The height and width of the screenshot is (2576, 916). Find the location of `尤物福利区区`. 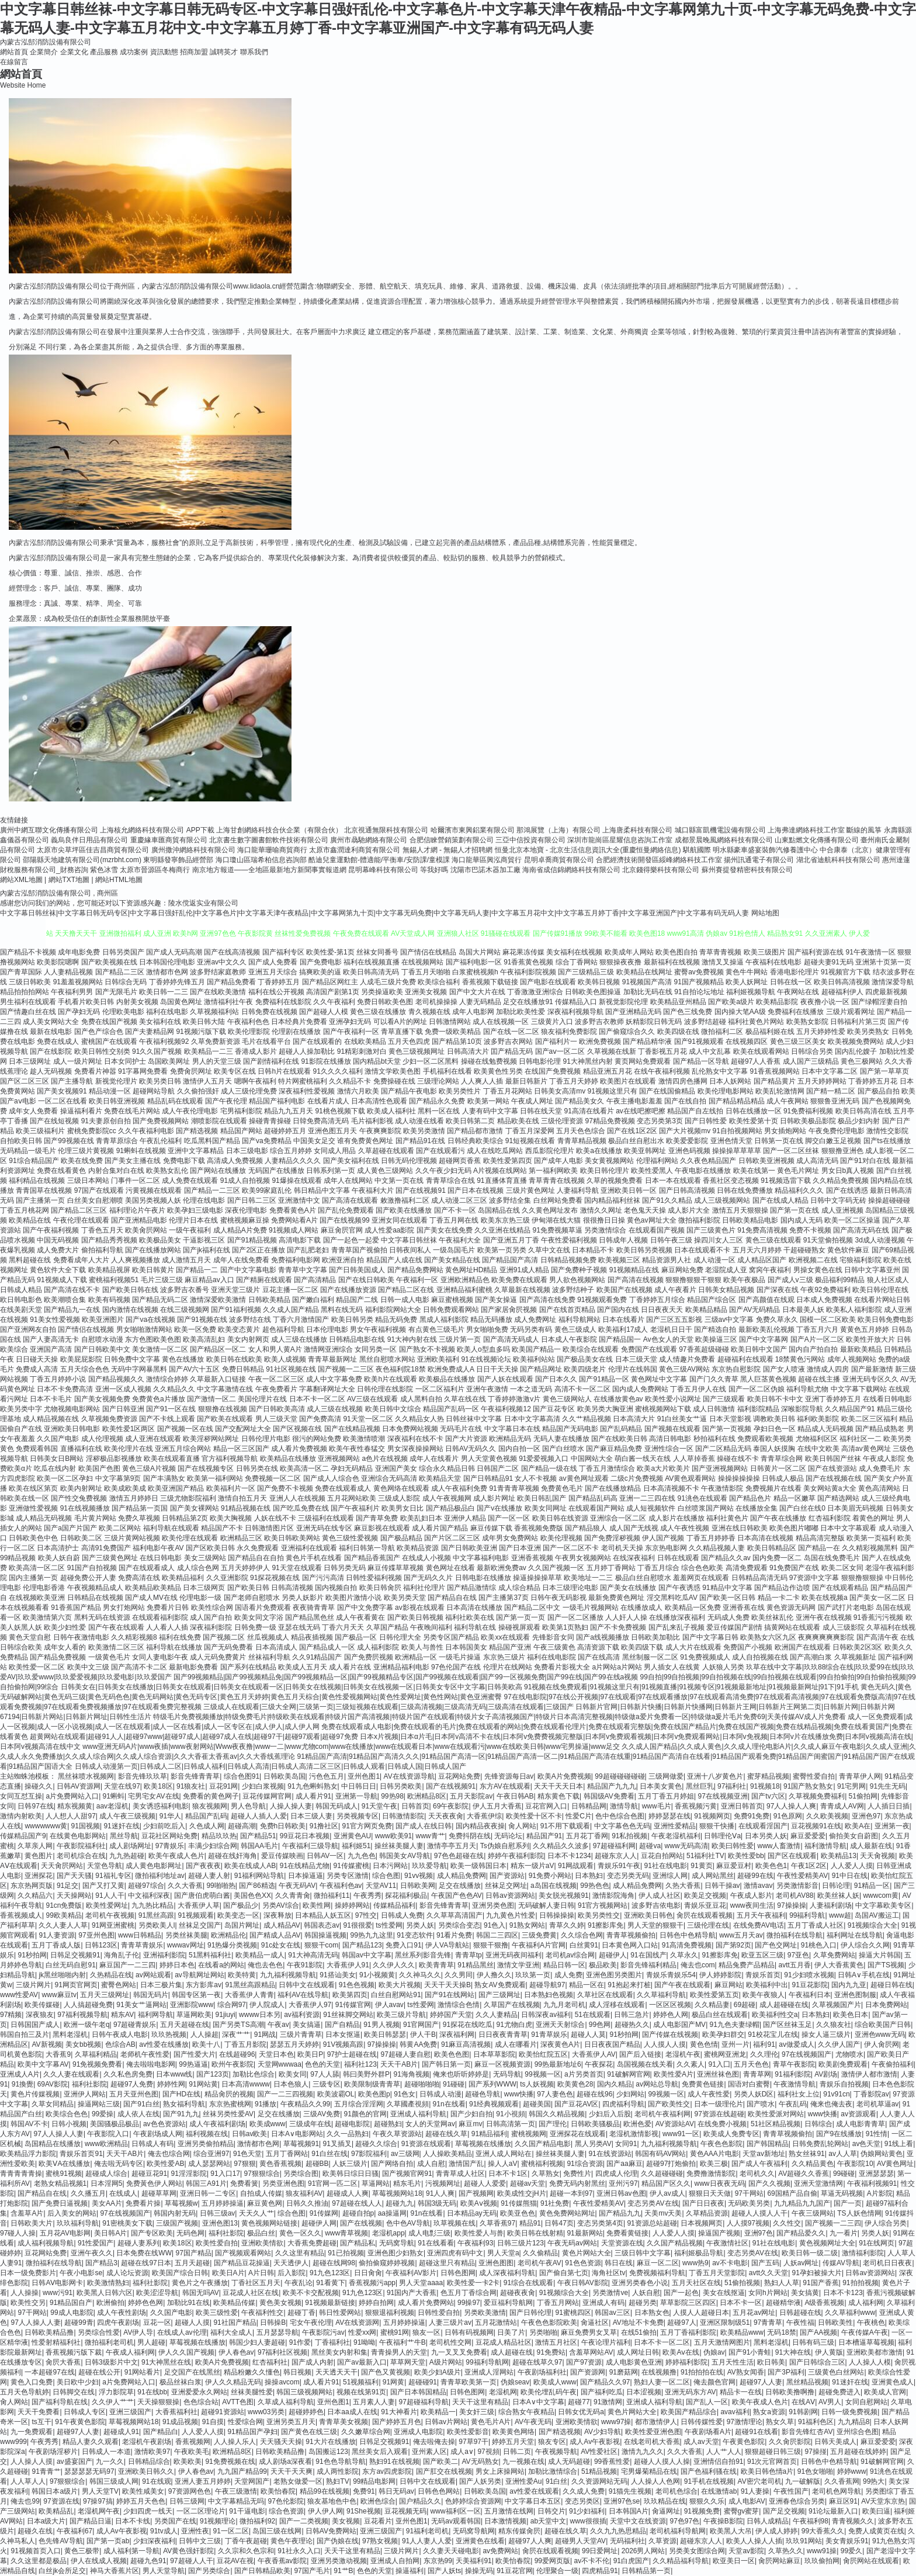

尤物福利区区 is located at coordinates (817, 1439).